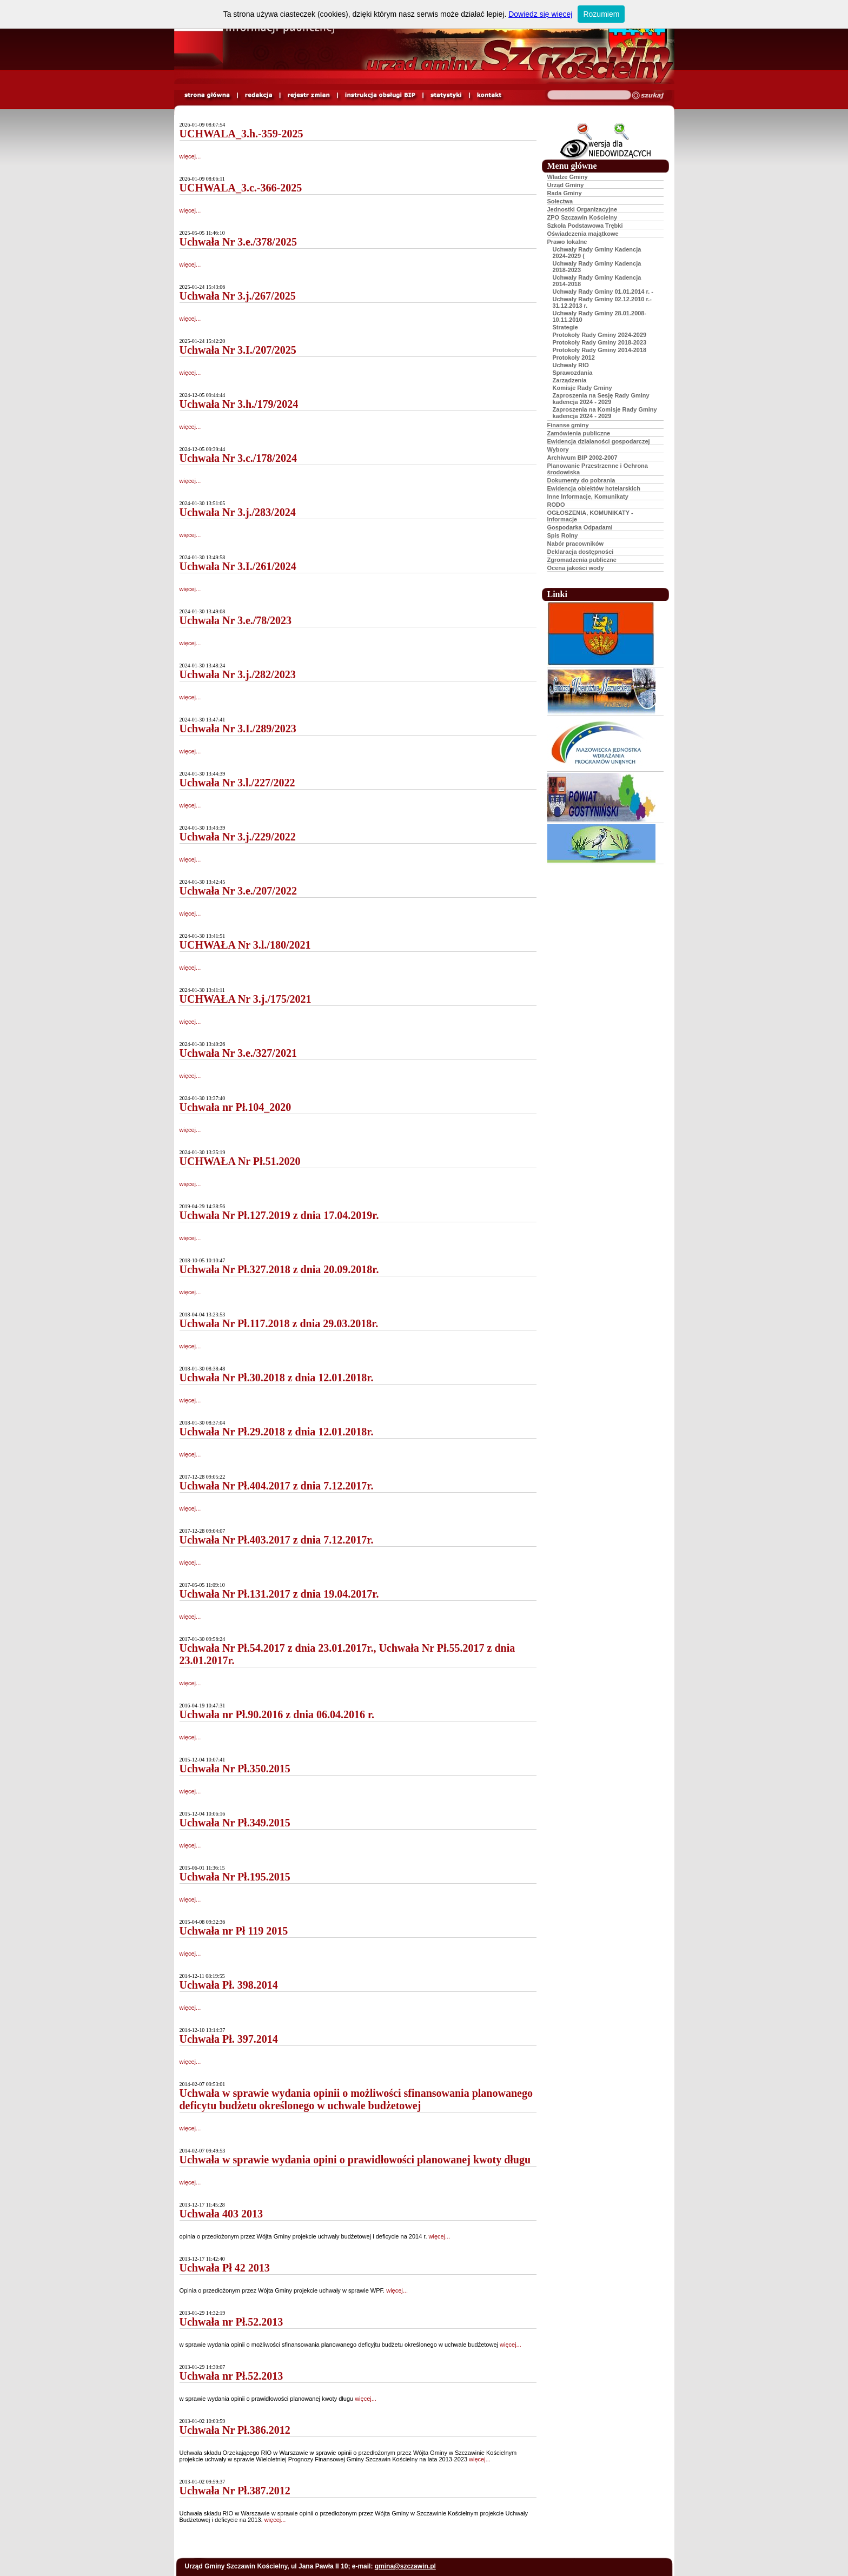 The height and width of the screenshot is (2576, 848). I want to click on Spis Rolny, so click(562, 535).